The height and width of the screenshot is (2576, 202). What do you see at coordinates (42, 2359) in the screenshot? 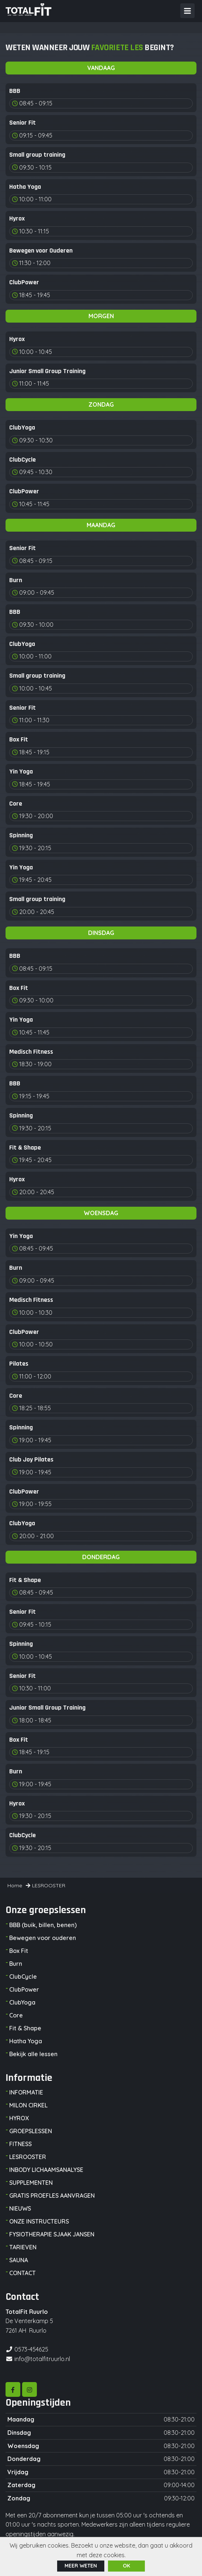
I see `info@totalfitruurlo.nl` at bounding box center [42, 2359].